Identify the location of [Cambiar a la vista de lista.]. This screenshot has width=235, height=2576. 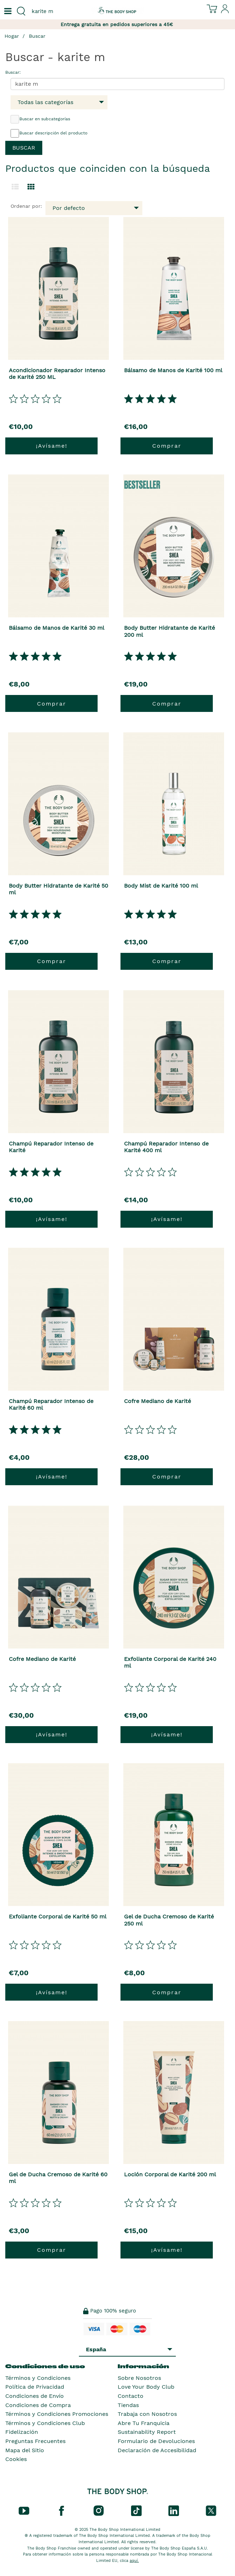
(15, 187).